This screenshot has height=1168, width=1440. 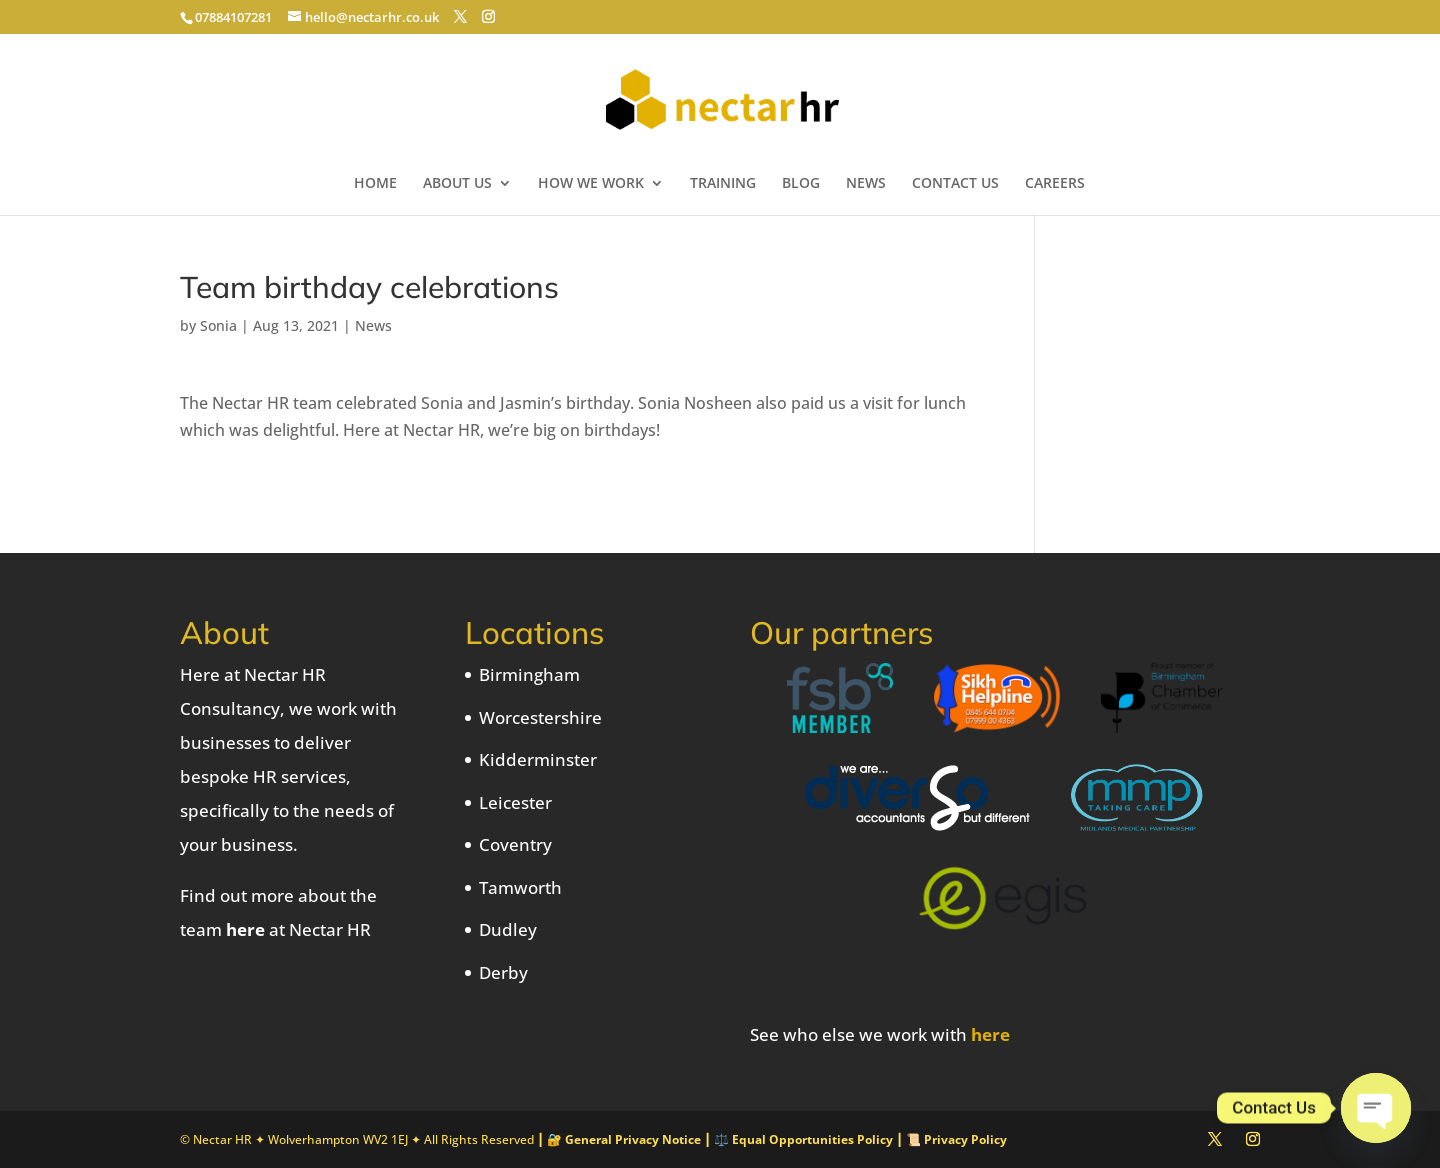 What do you see at coordinates (591, 184) in the screenshot?
I see `HOW WE WORK` at bounding box center [591, 184].